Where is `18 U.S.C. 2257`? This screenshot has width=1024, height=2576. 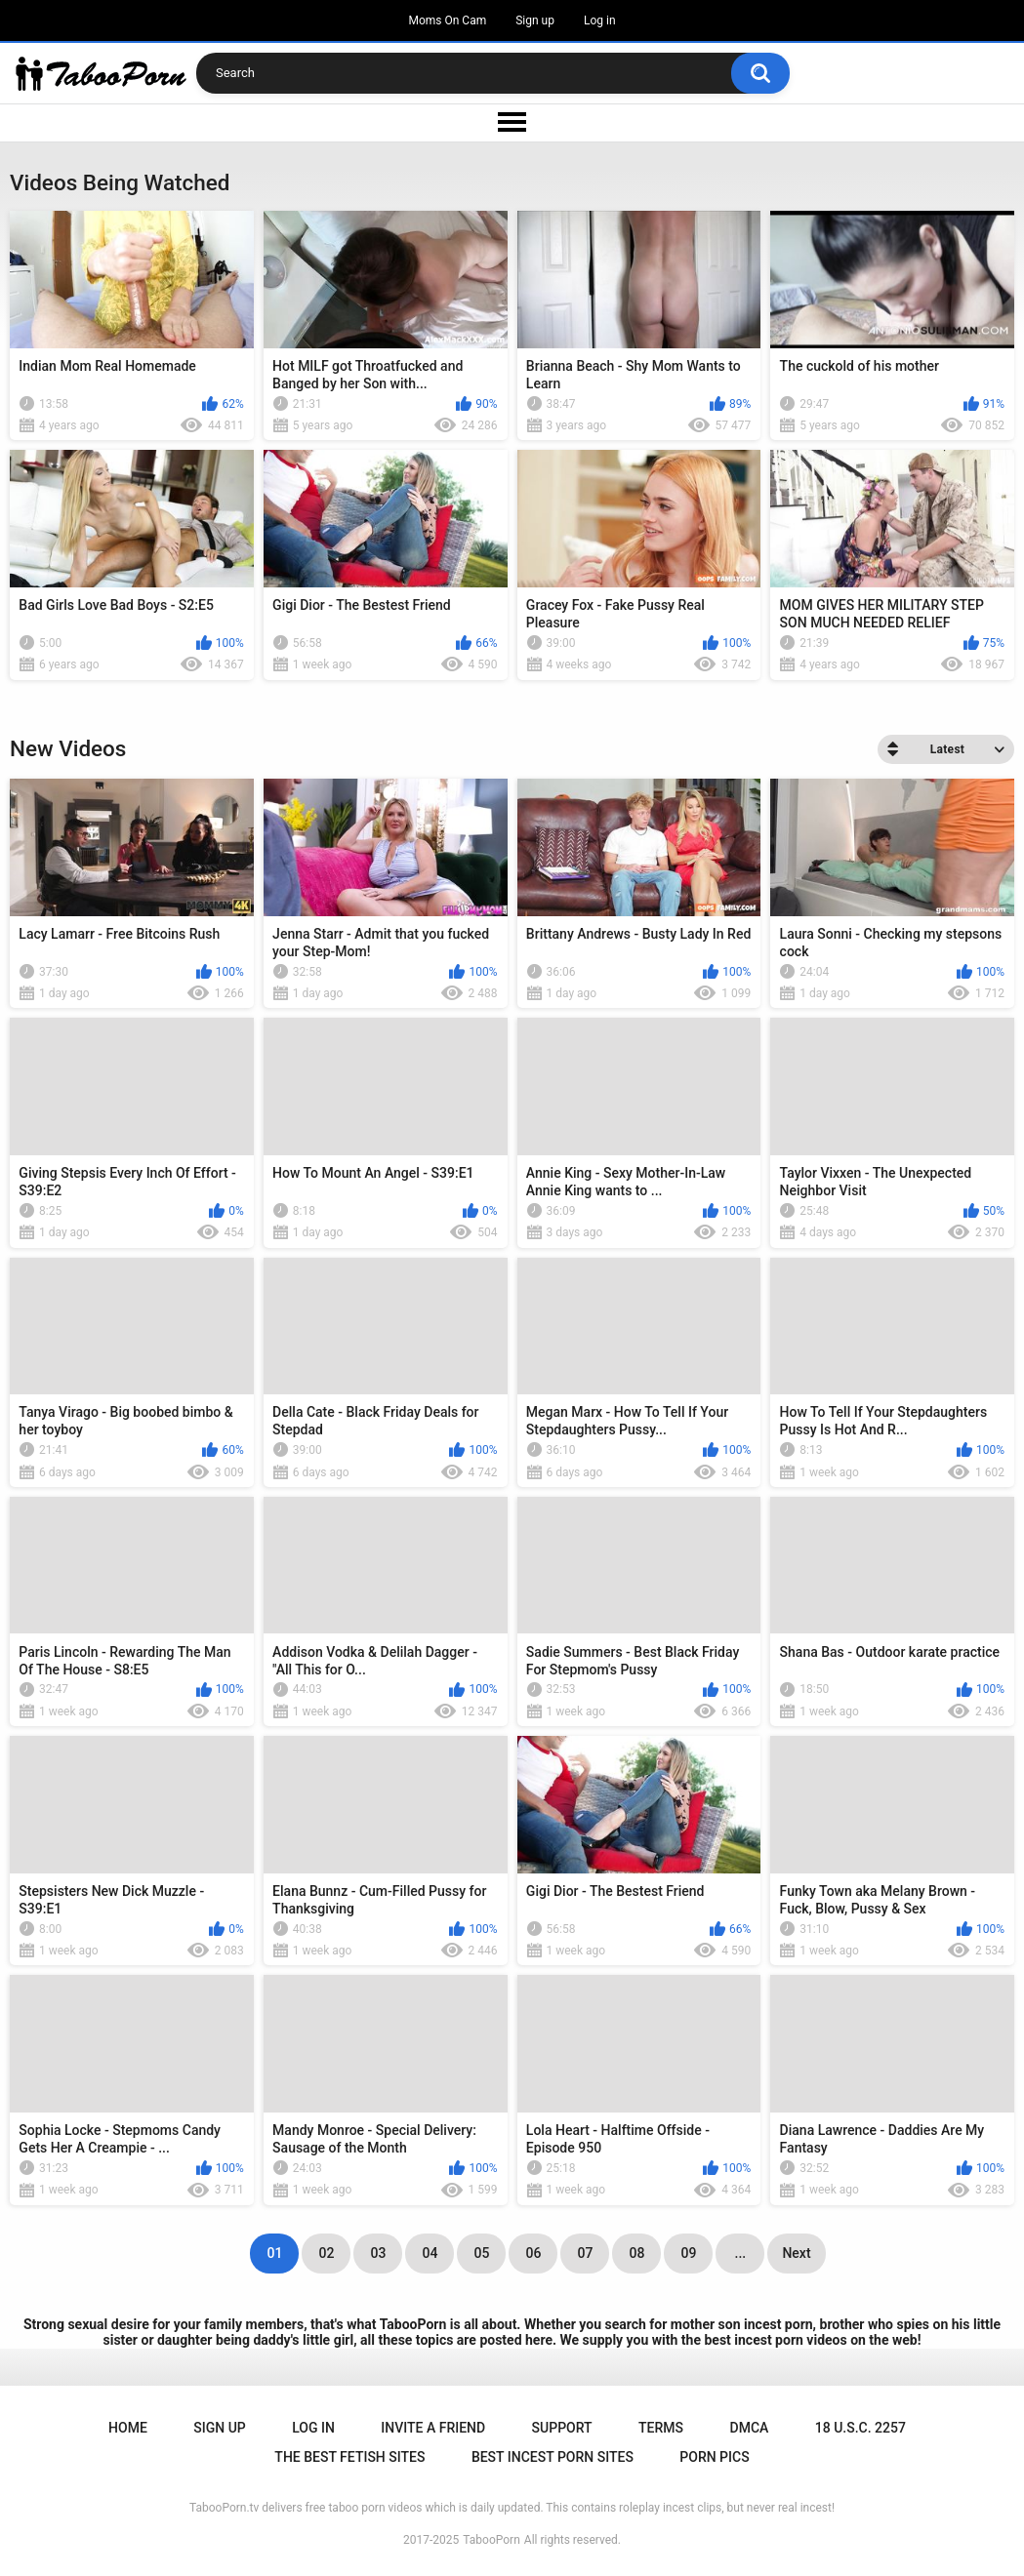 18 U.S.C. 2257 is located at coordinates (860, 2427).